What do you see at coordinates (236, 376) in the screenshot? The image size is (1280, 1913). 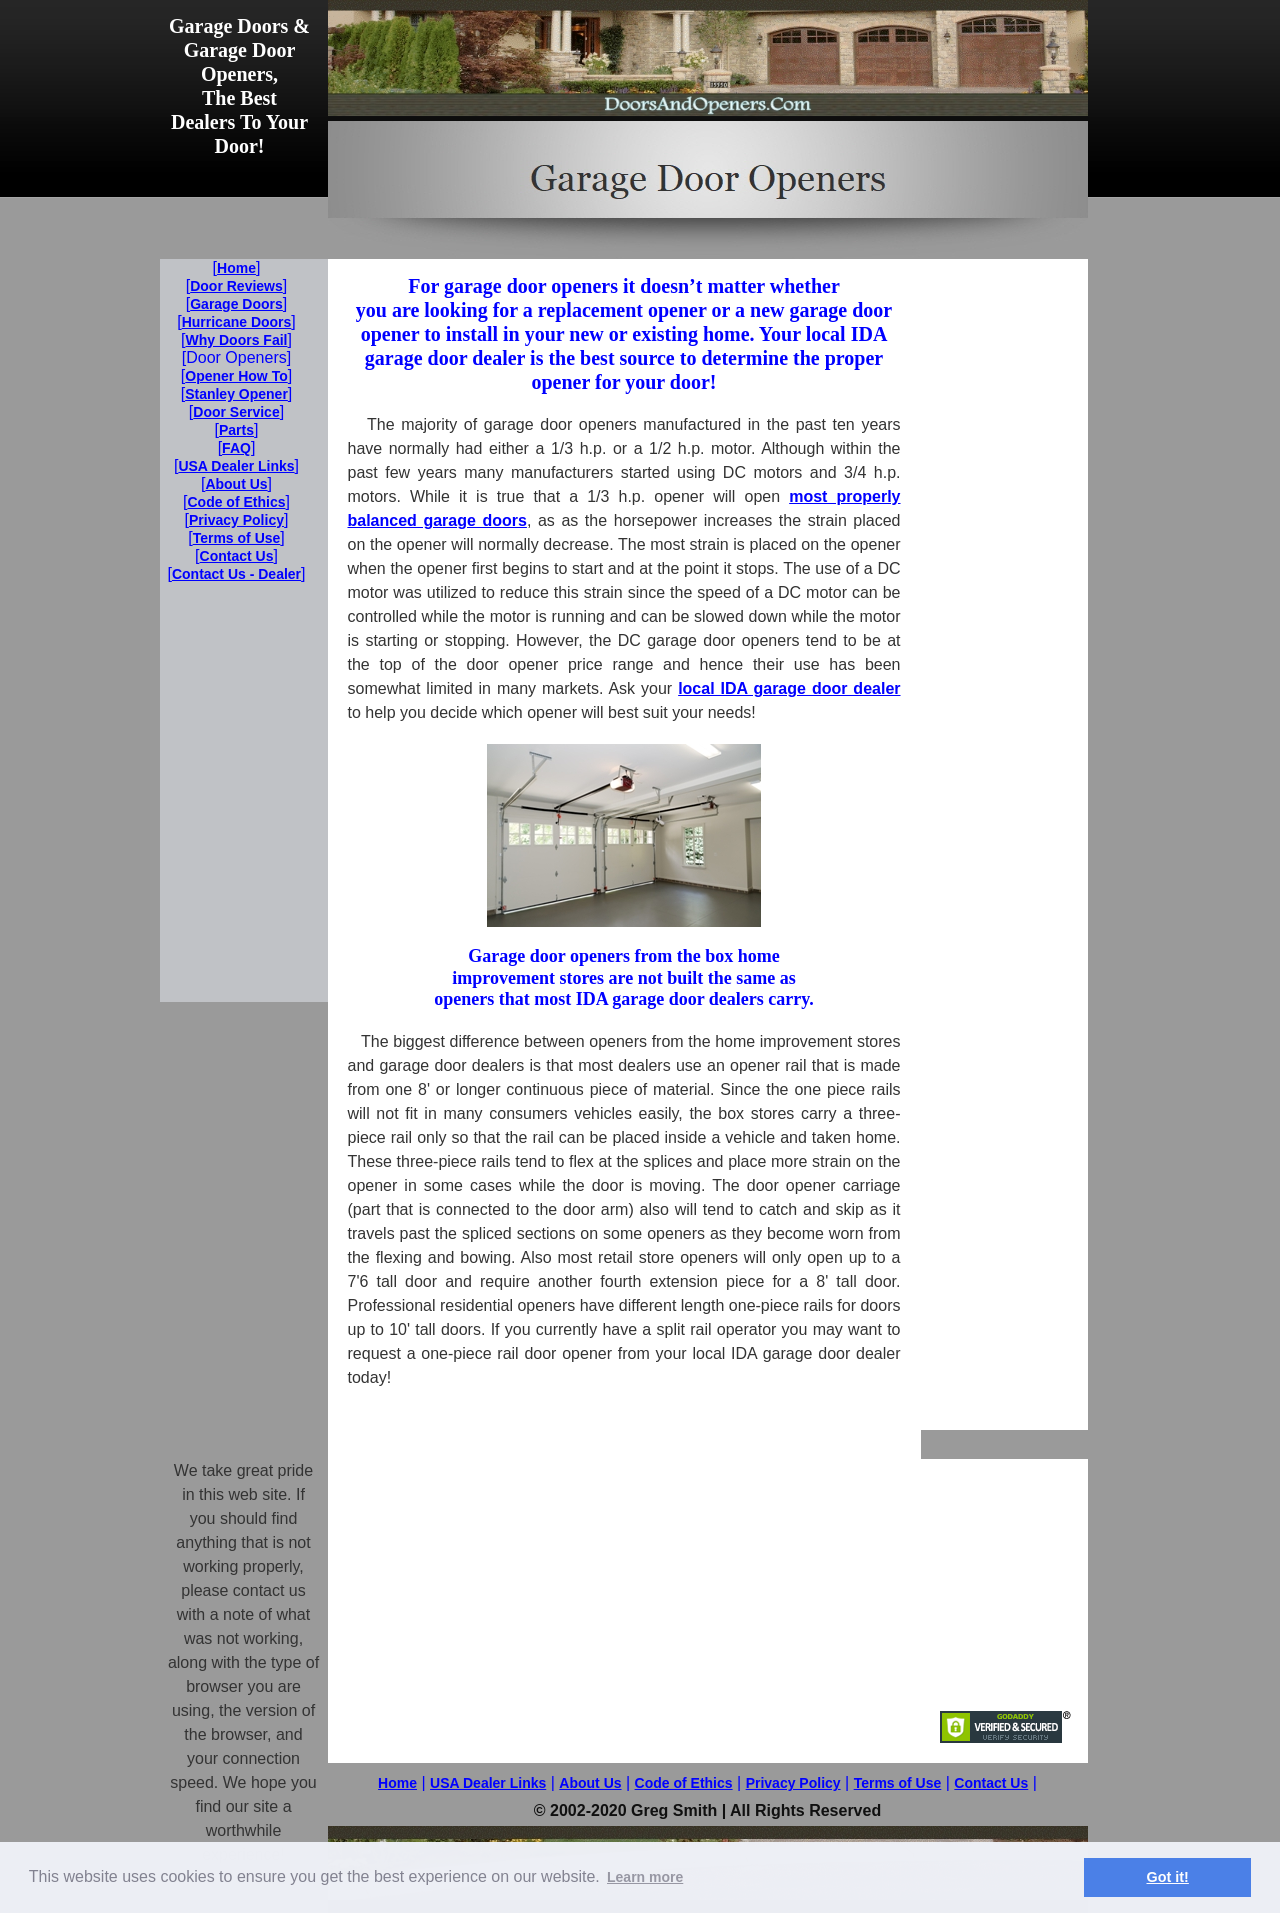 I see `Opener How To` at bounding box center [236, 376].